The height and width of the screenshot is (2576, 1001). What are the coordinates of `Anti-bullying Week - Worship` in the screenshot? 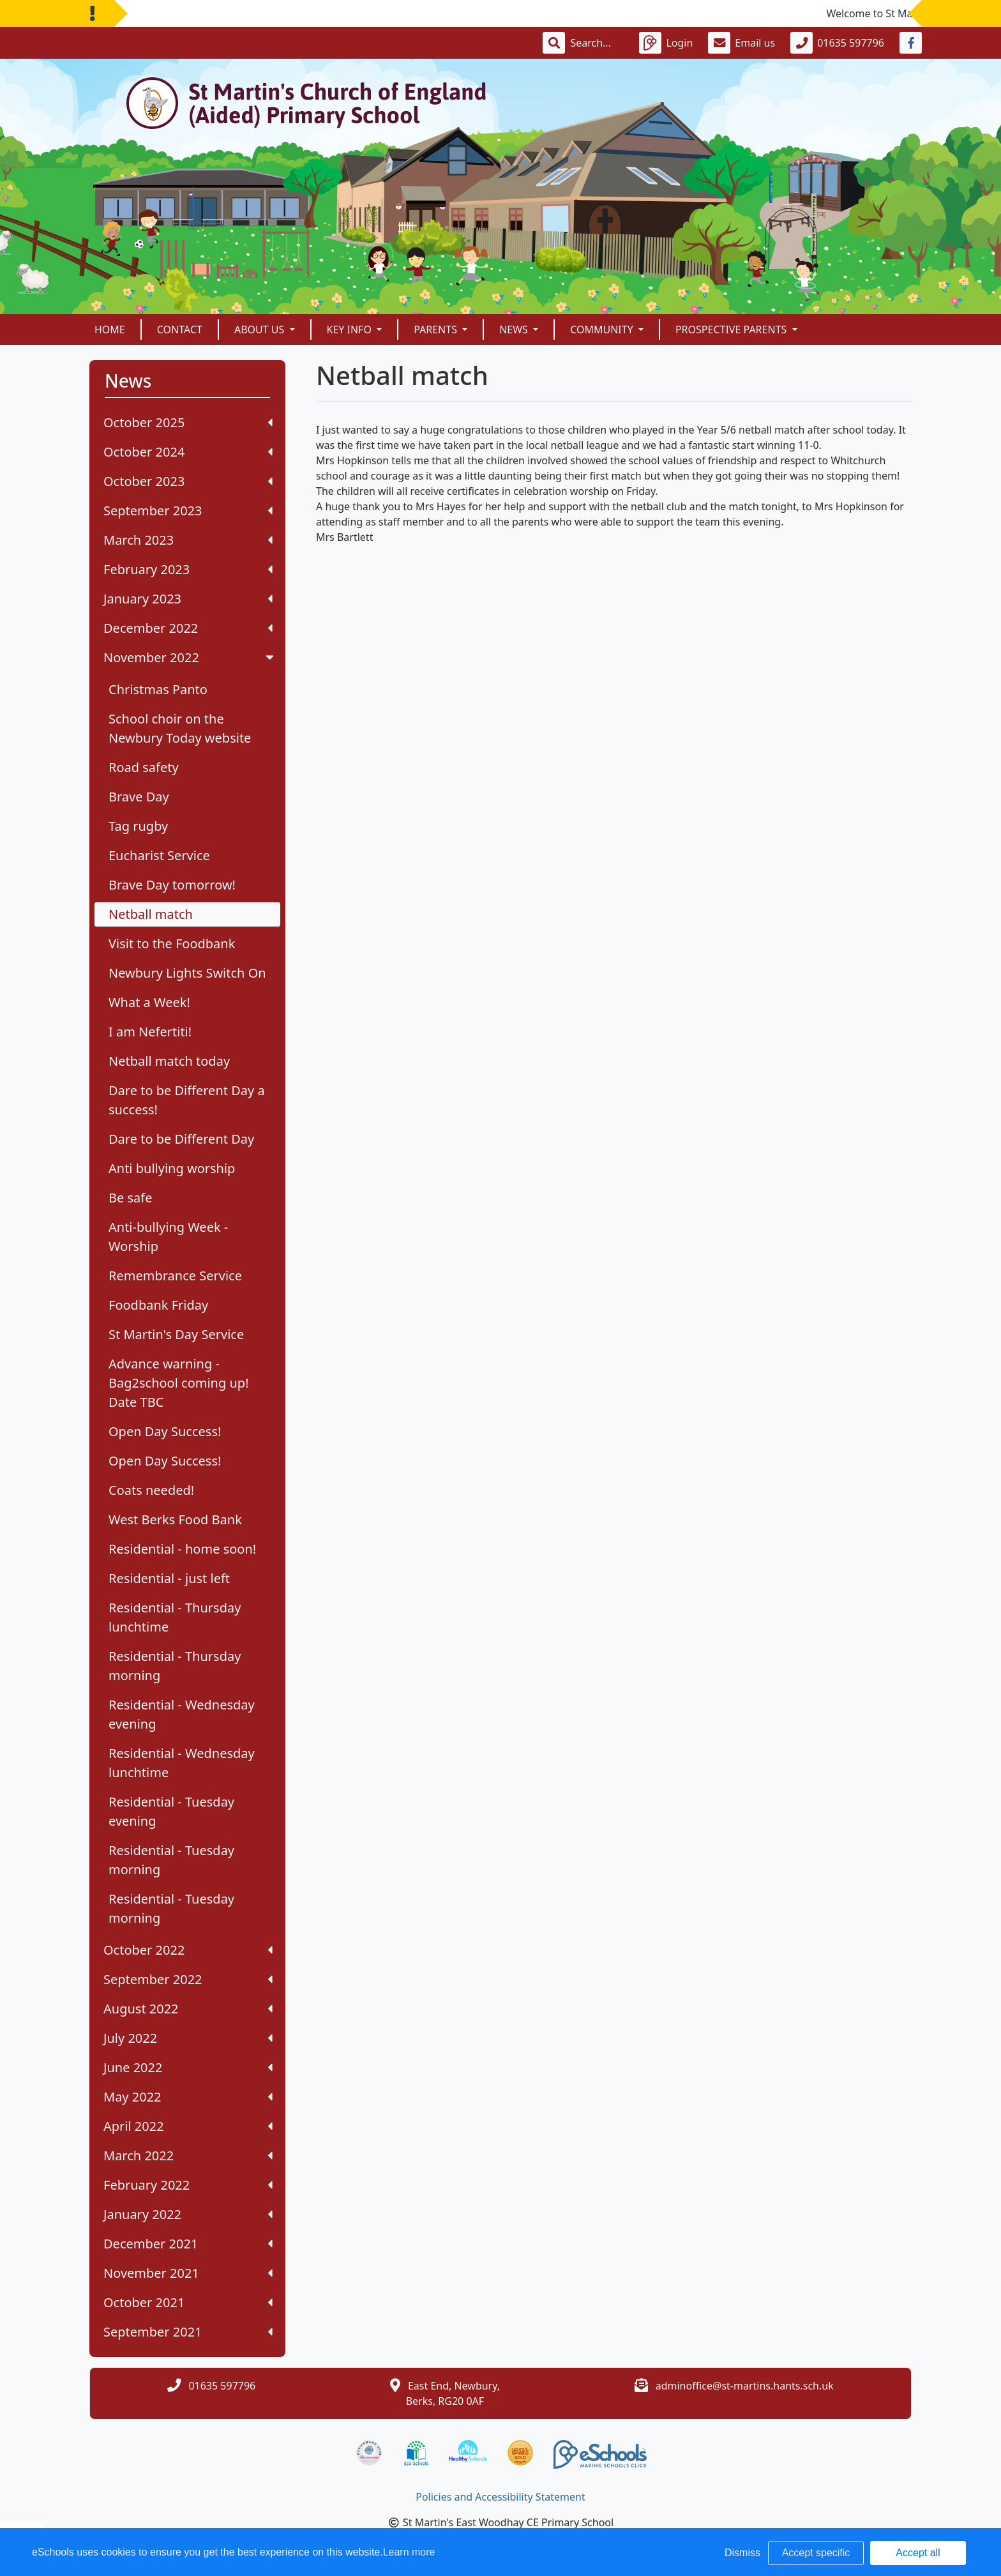 It's located at (168, 1236).